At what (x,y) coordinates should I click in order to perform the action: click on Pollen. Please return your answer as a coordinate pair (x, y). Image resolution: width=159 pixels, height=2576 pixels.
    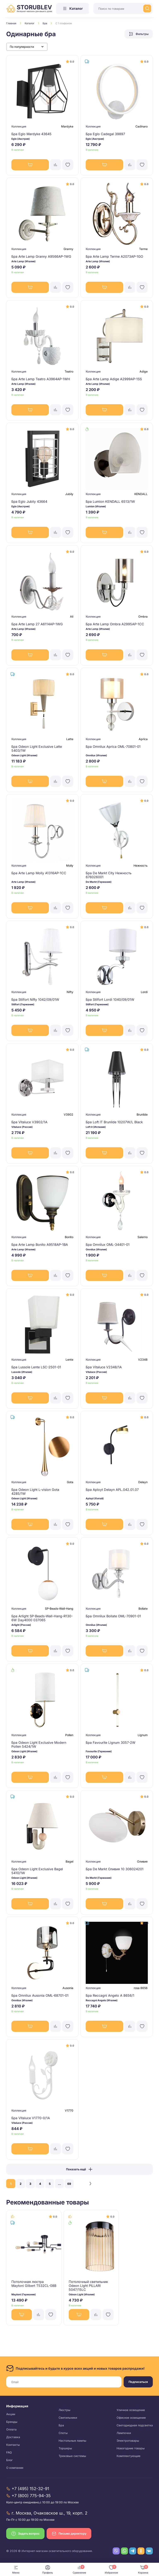
    Looking at the image, I should click on (69, 1735).